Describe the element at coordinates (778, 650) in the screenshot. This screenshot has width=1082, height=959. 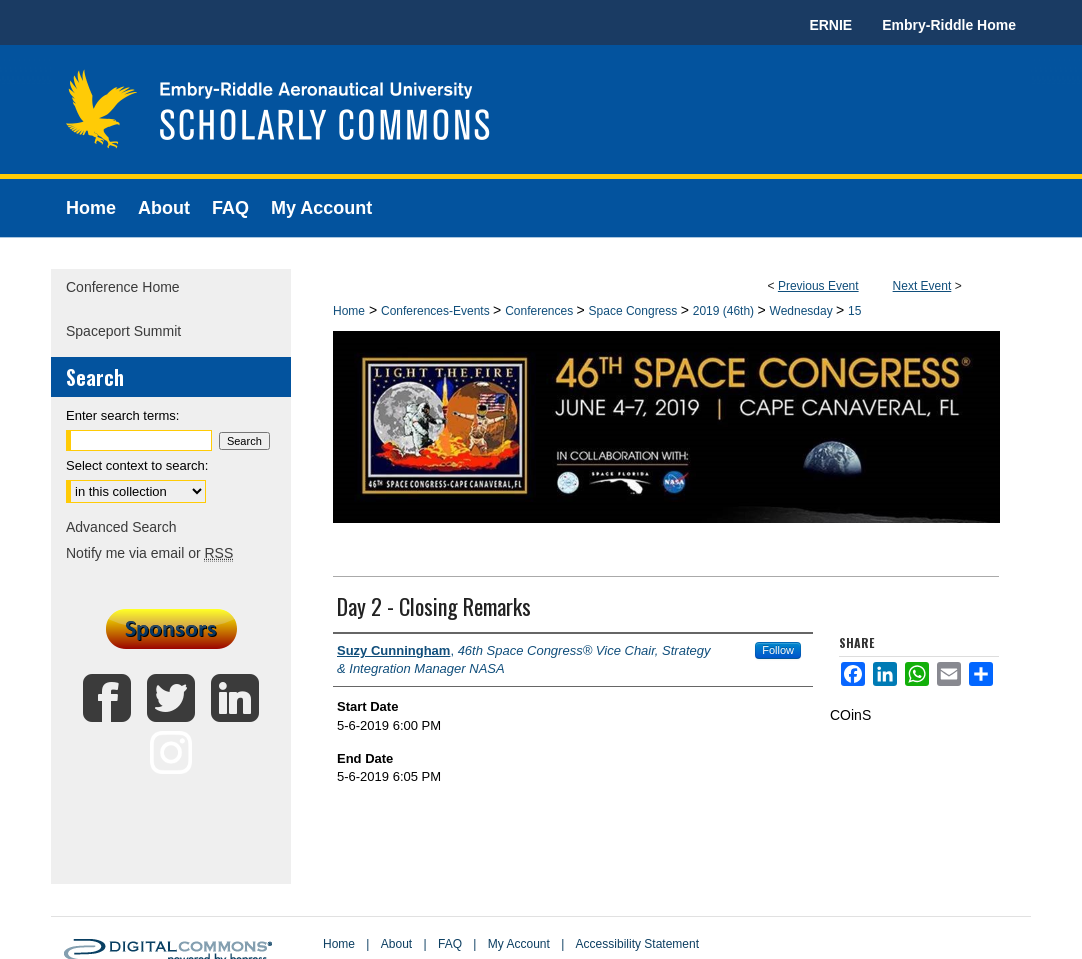
I see `Follow` at that location.